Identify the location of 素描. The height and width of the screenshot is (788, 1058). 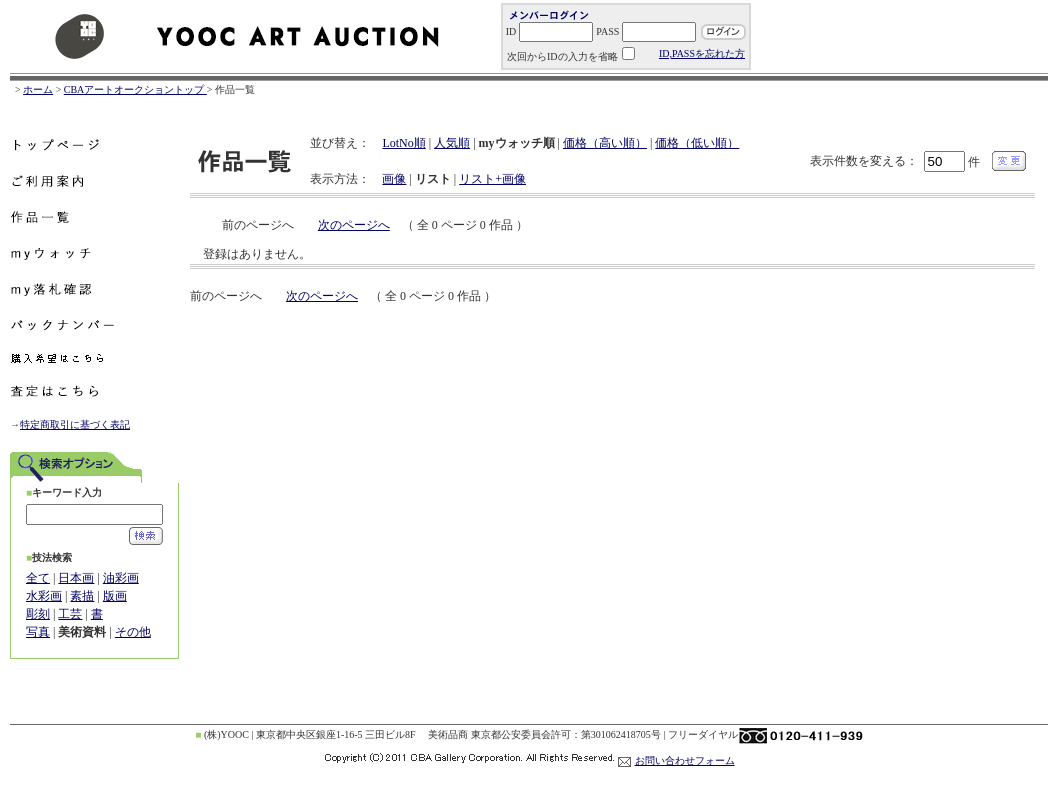
(82, 596).